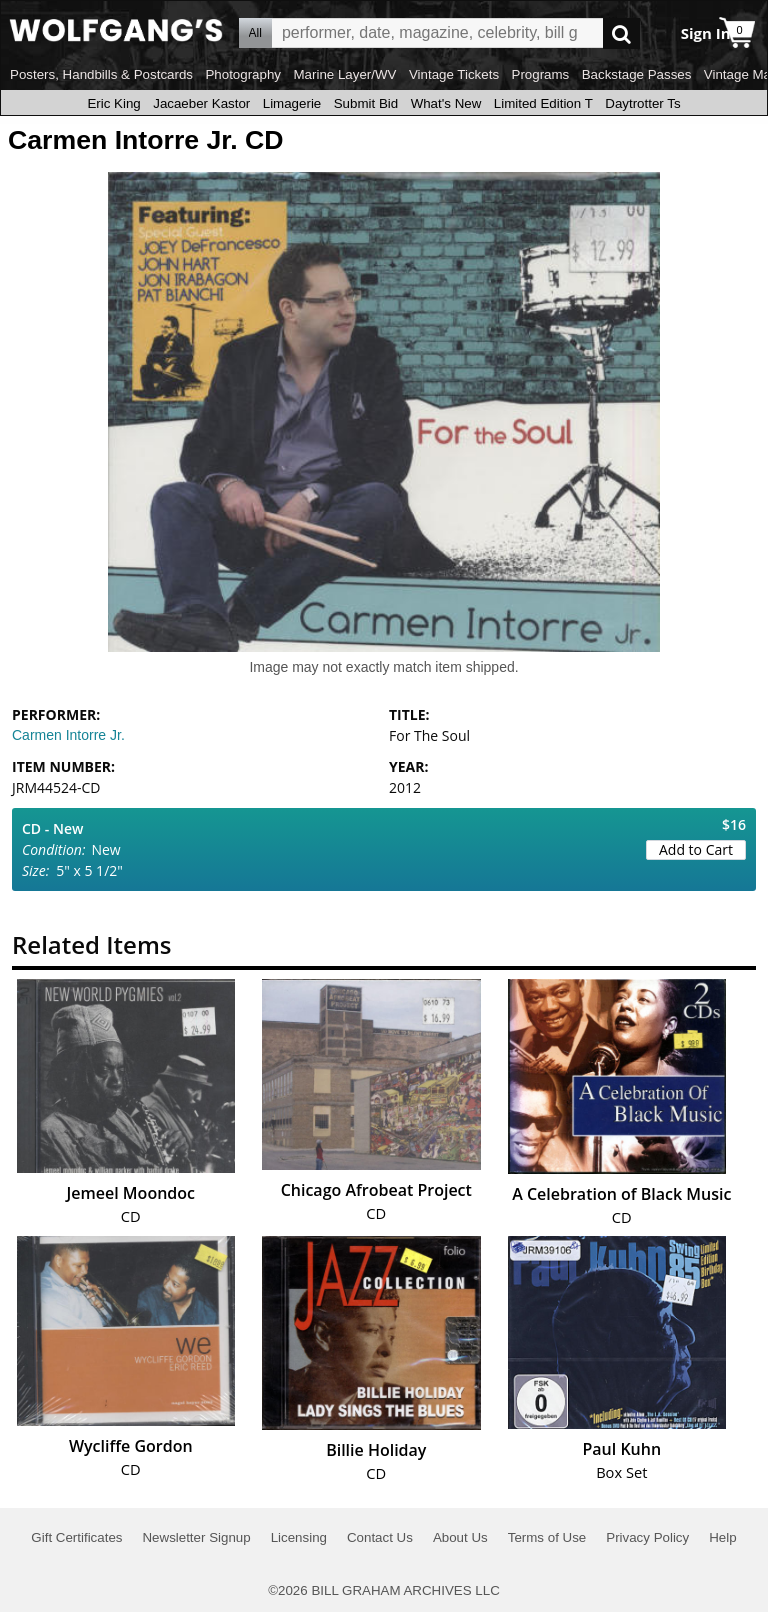  Describe the element at coordinates (621, 33) in the screenshot. I see `Go` at that location.